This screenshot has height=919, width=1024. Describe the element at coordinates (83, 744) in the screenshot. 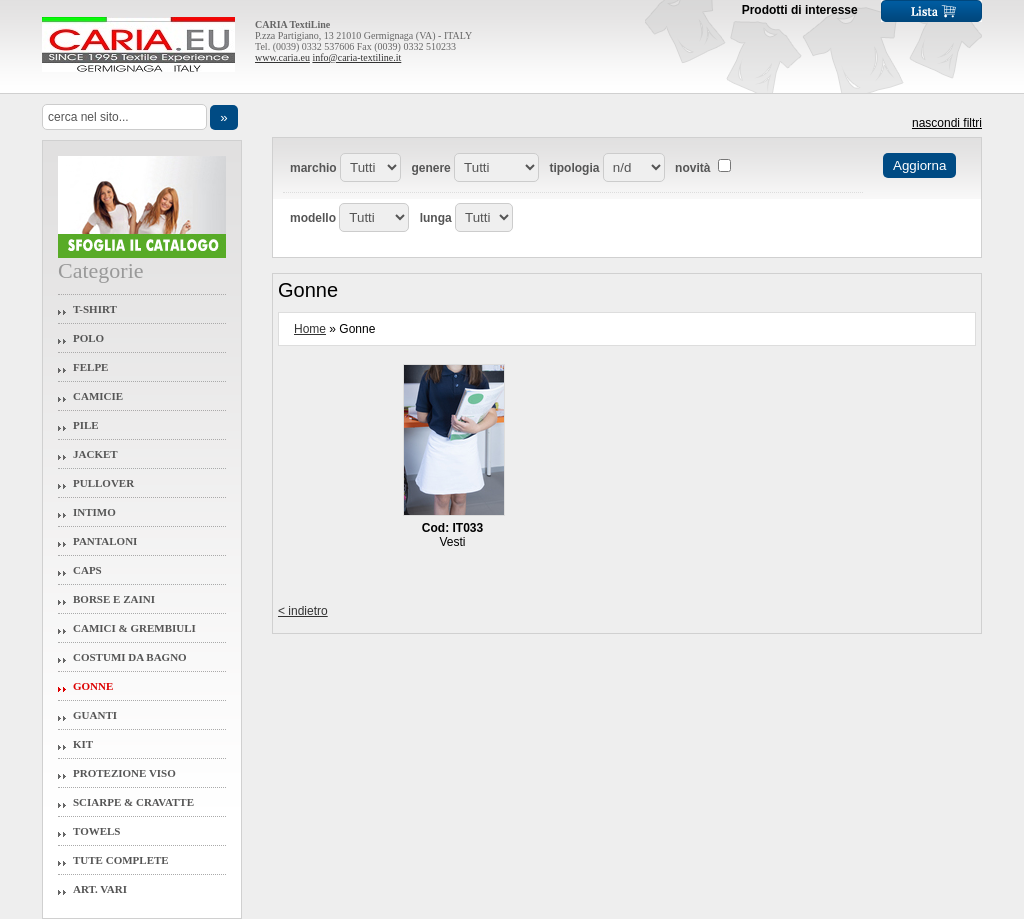

I see `Kit` at that location.